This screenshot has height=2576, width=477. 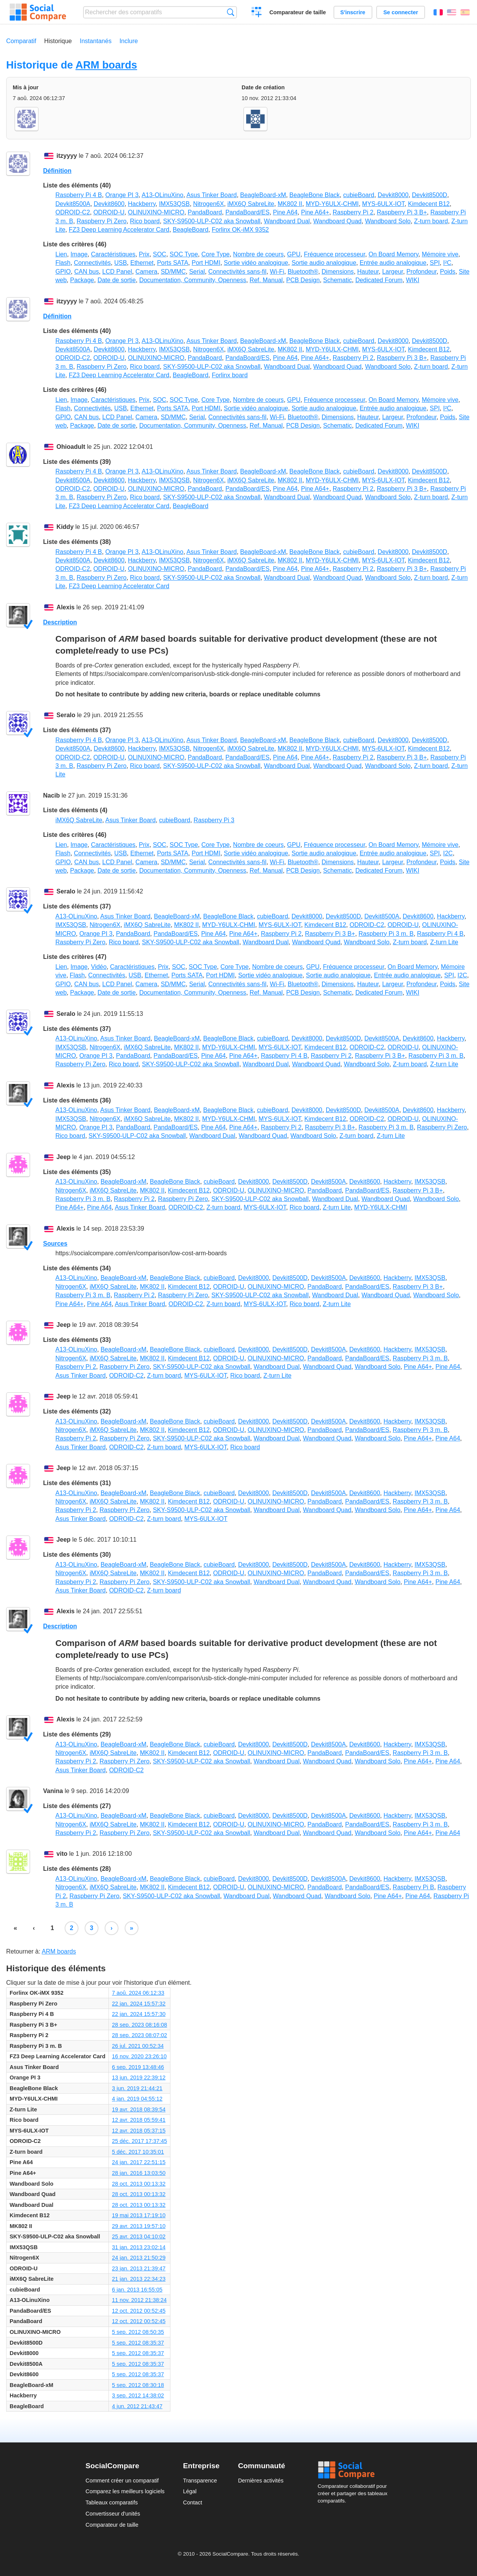 I want to click on Devkit8600, so click(x=109, y=204).